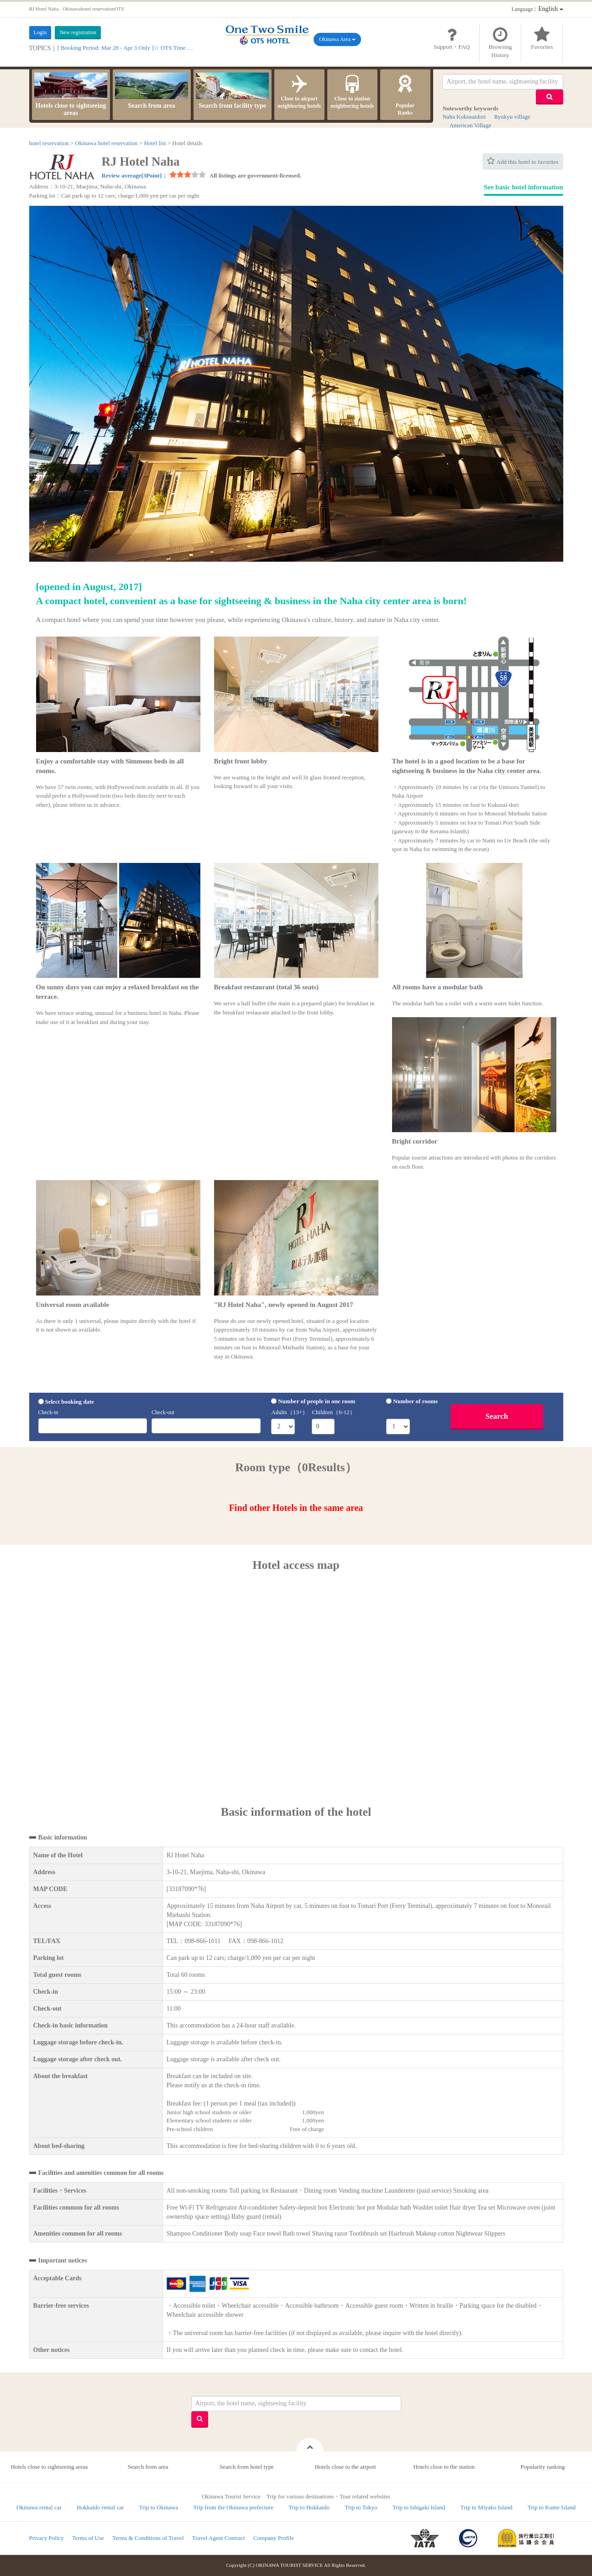 Image resolution: width=592 pixels, height=2576 pixels. I want to click on Okinawa hotel reservation, so click(106, 143).